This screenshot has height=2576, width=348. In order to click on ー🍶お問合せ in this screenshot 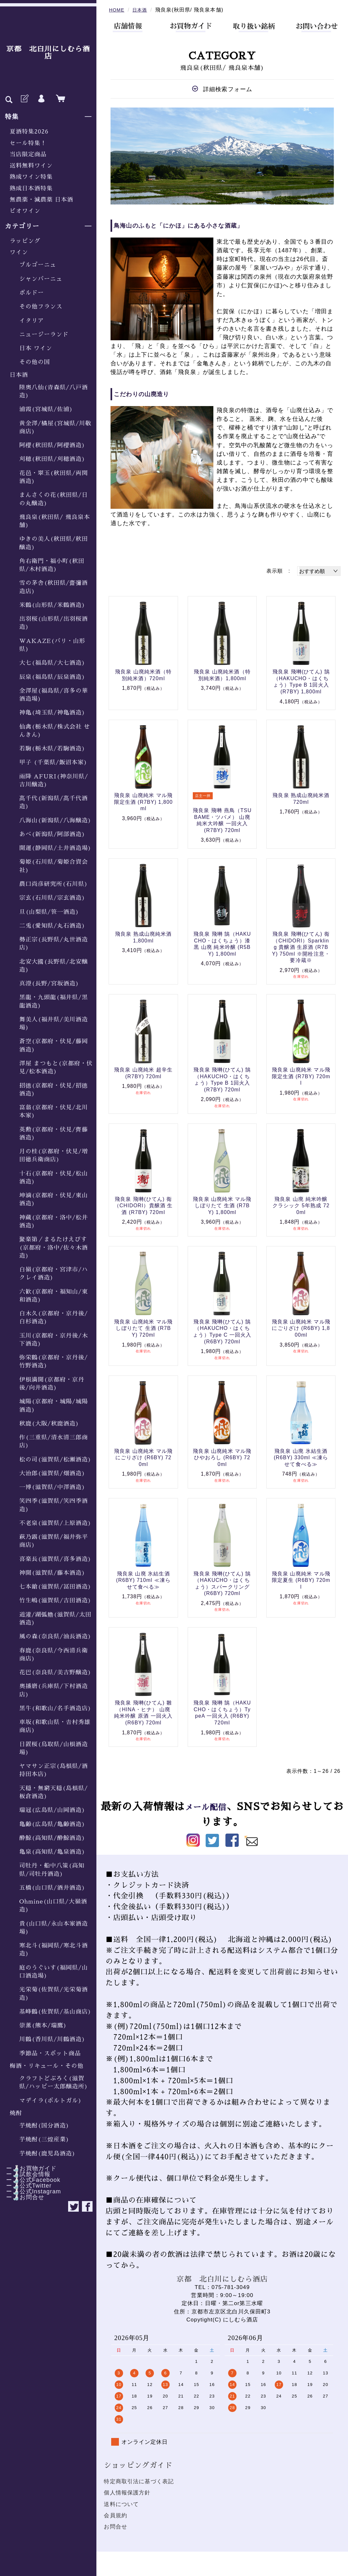, I will do `click(22, 2197)`.